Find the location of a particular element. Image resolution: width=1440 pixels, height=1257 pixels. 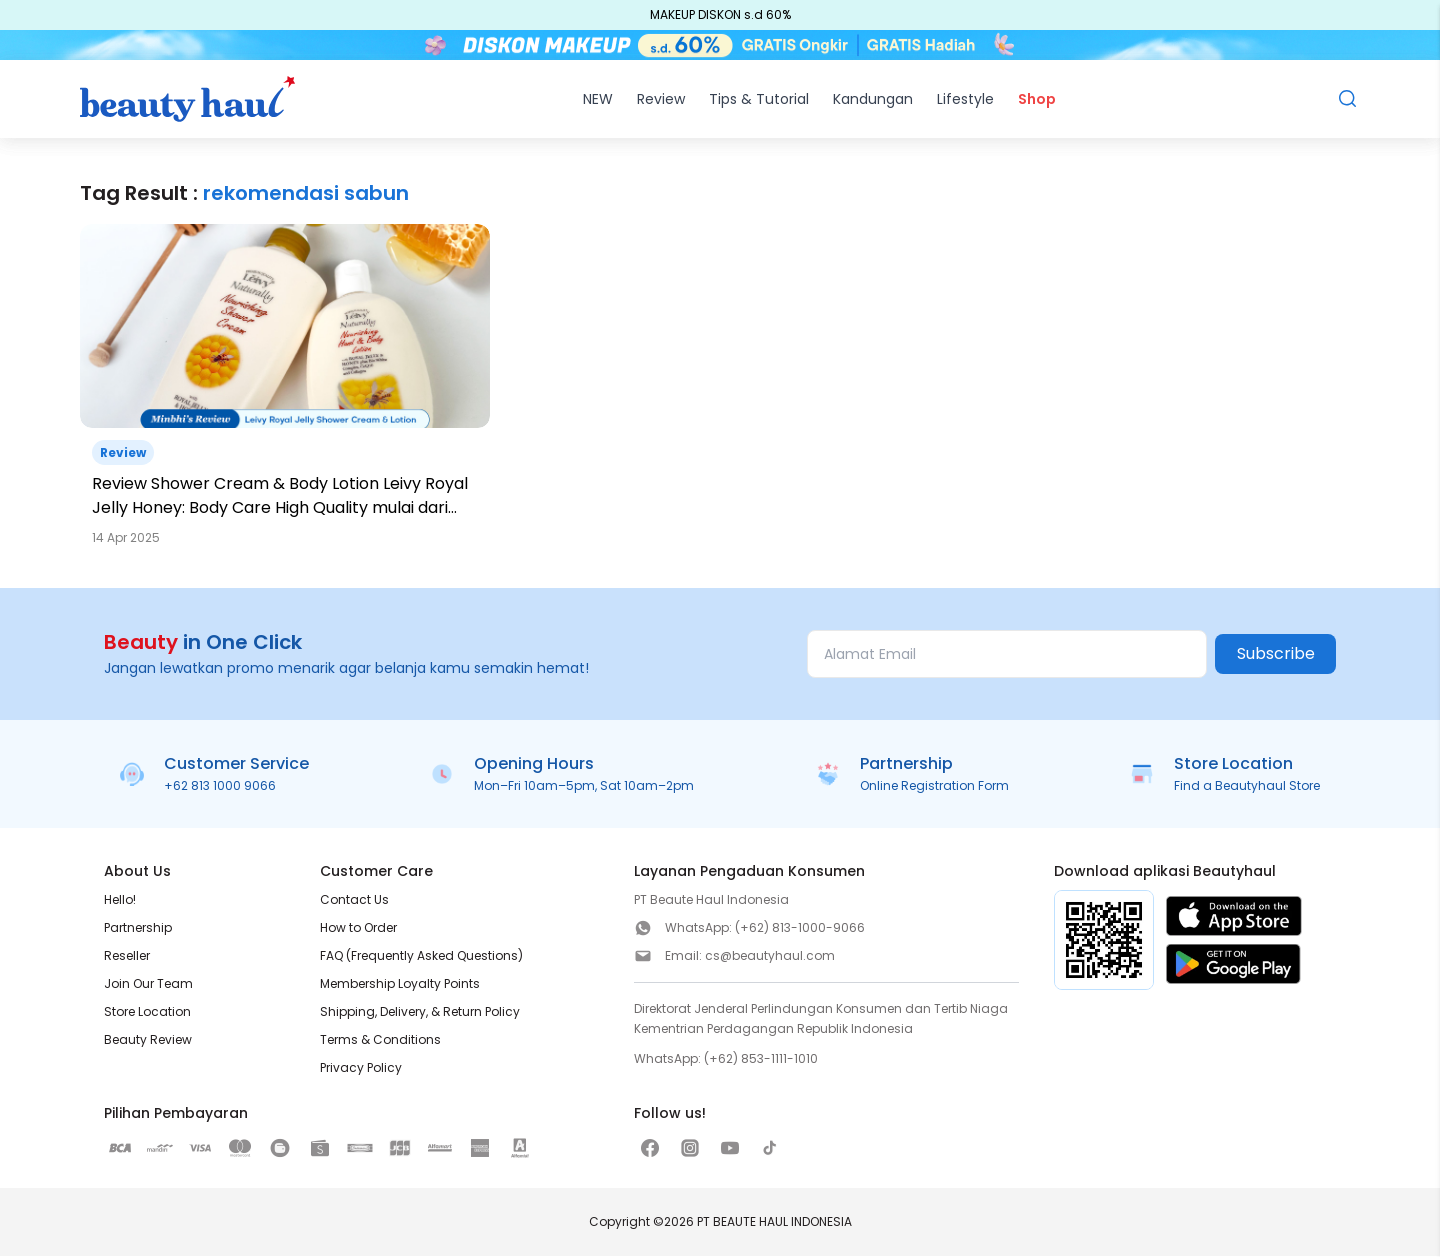

Join Our Team is located at coordinates (148, 984).